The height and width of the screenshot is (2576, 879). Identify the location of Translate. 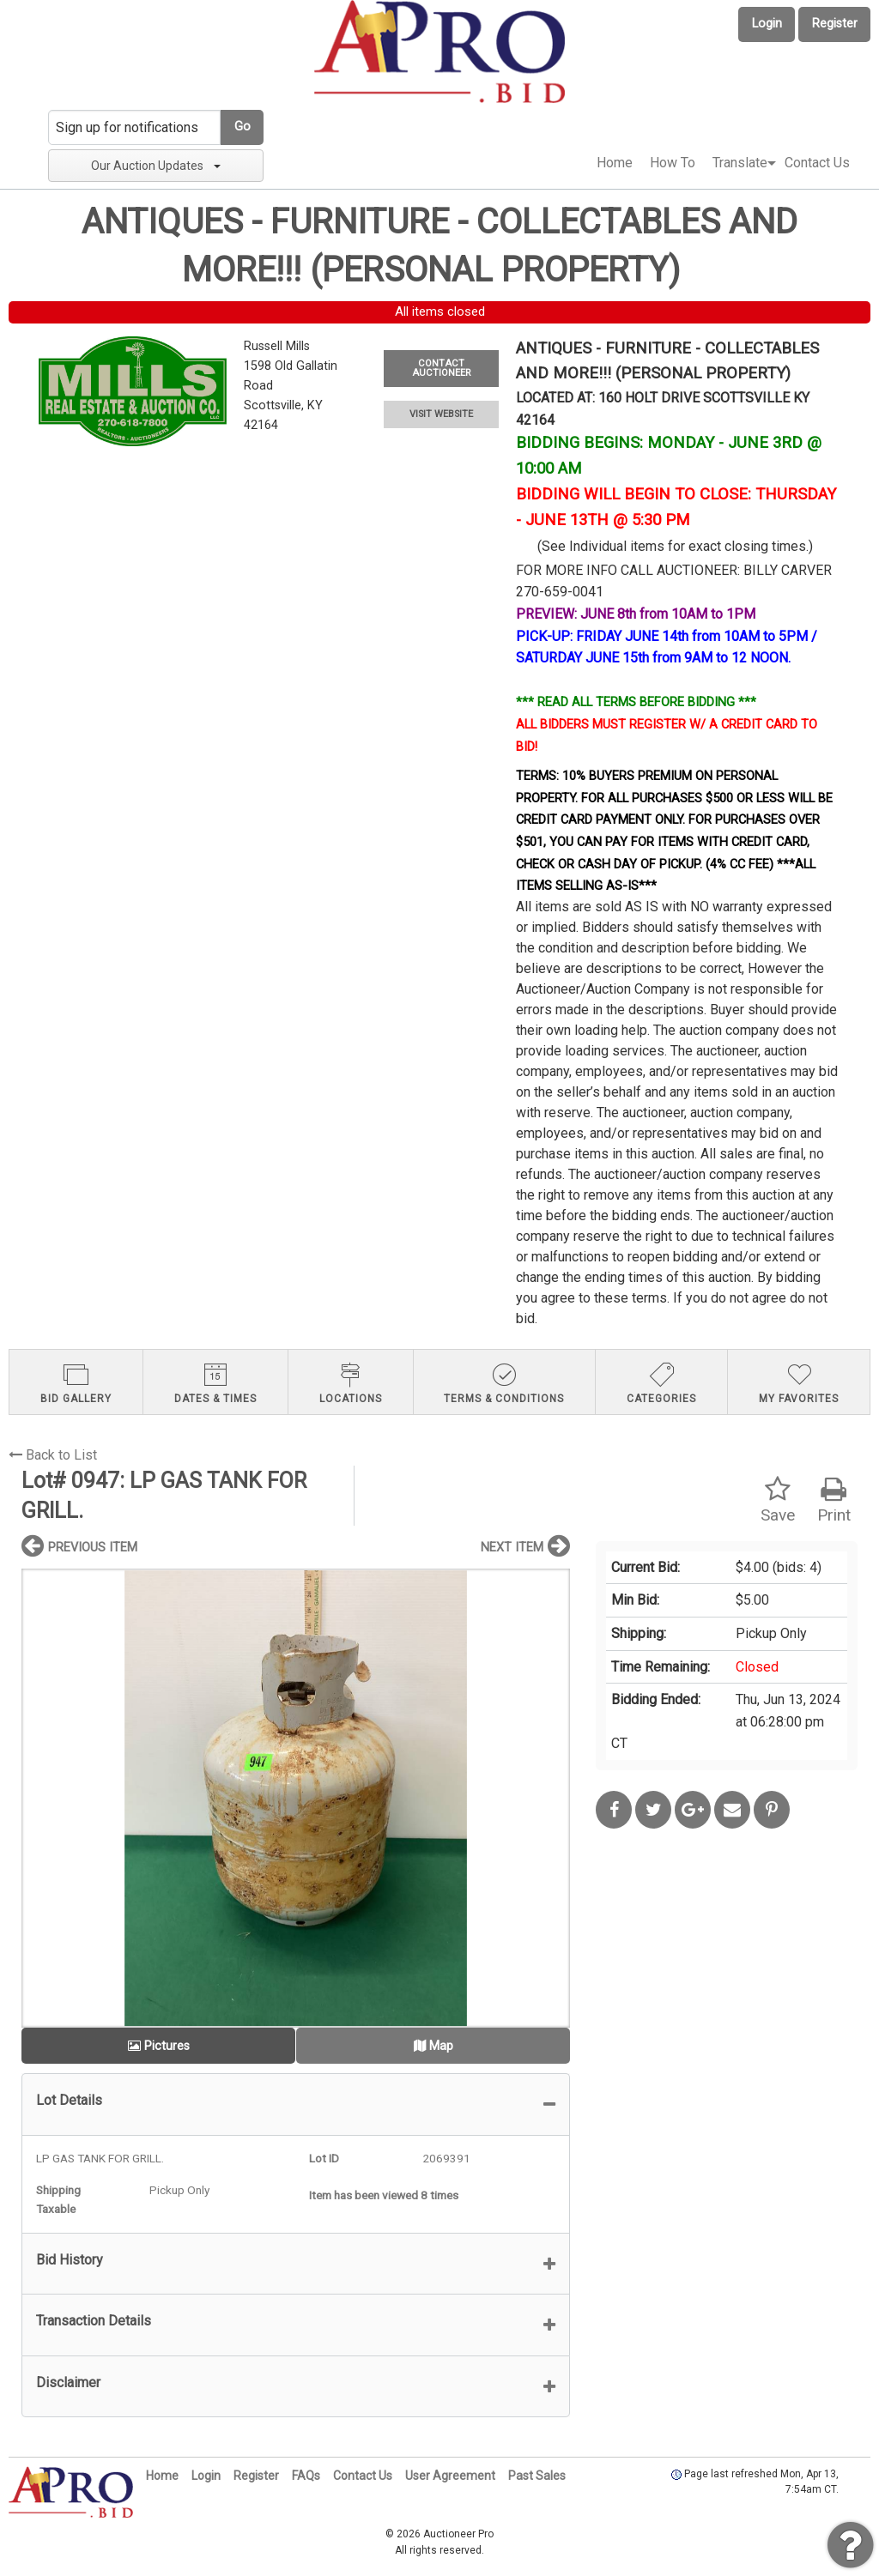
(739, 162).